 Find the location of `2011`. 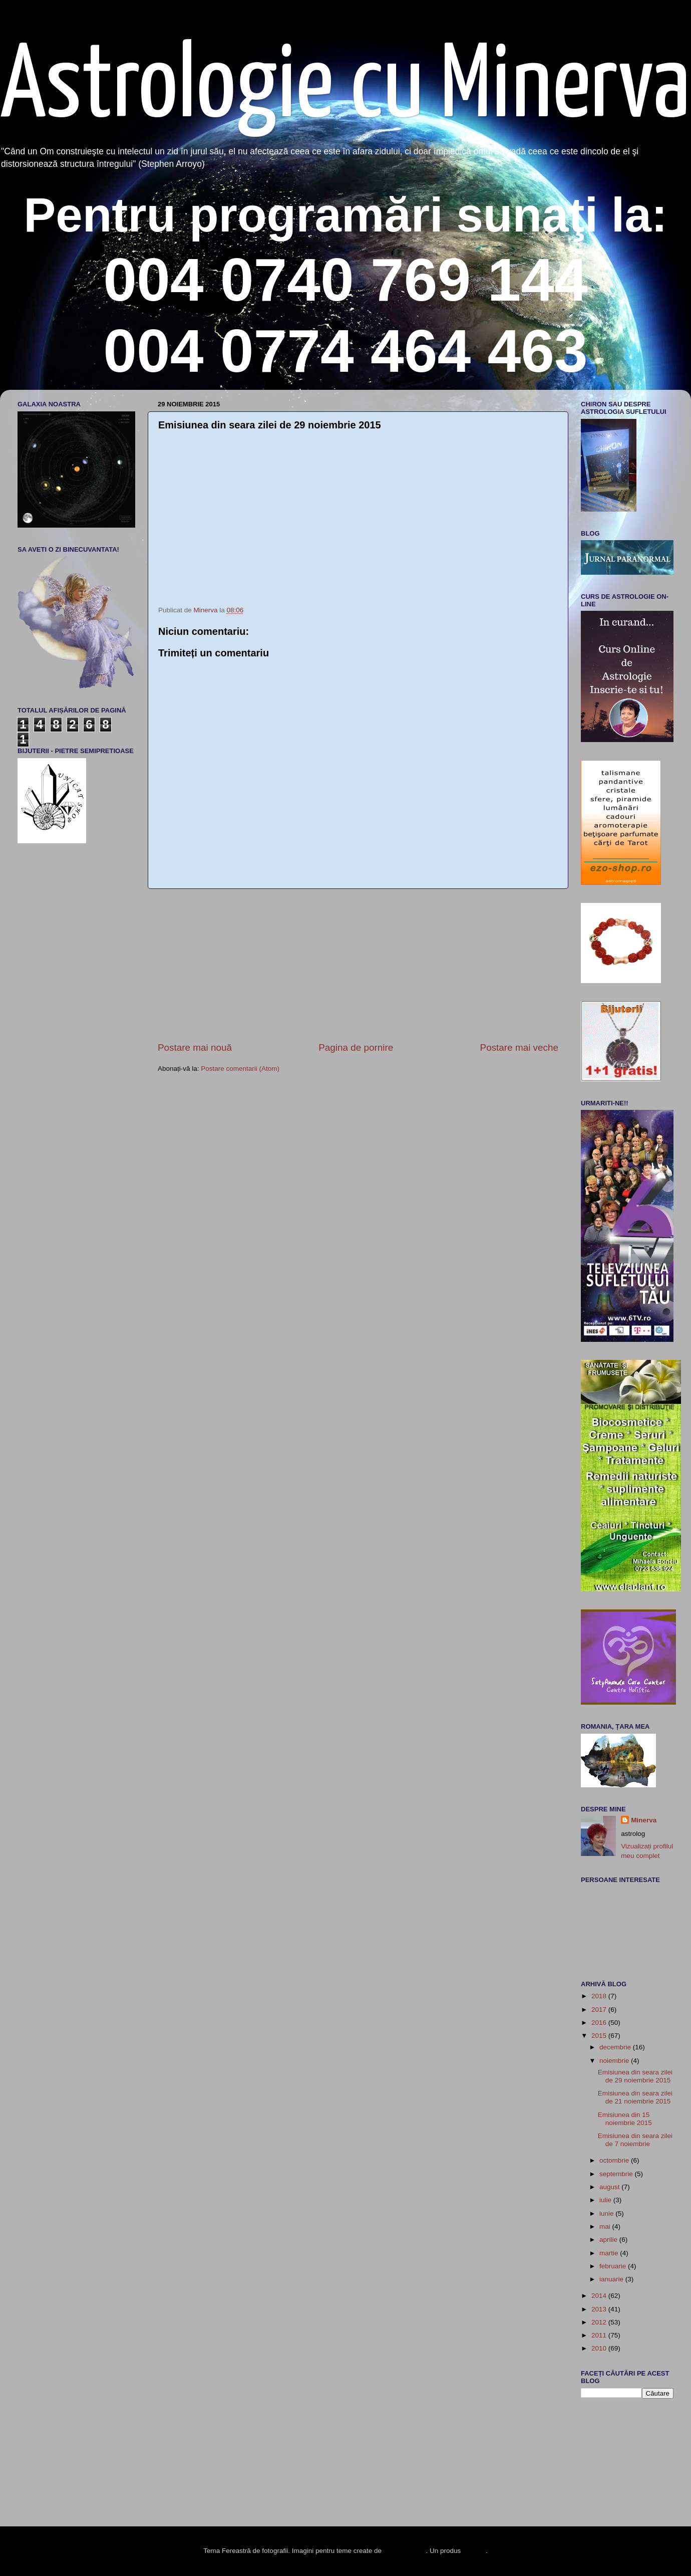

2011 is located at coordinates (599, 2335).